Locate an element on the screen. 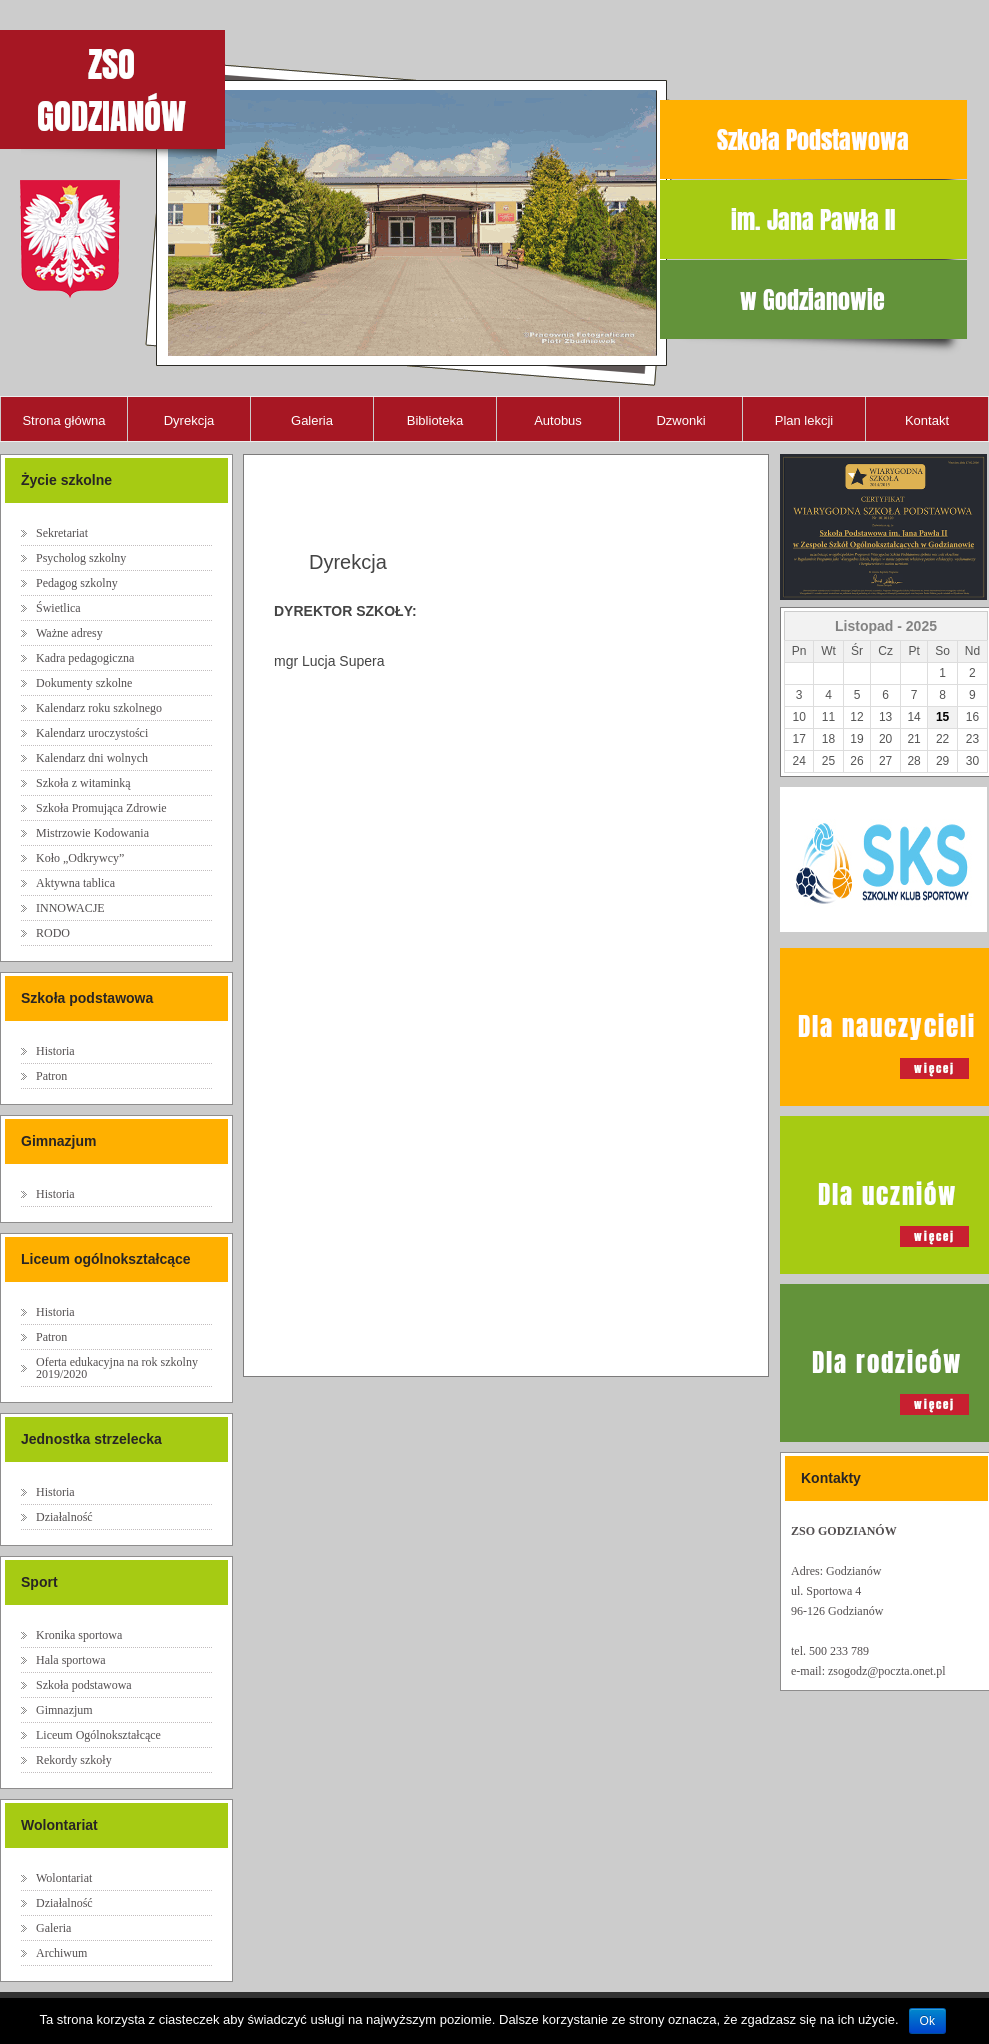 The height and width of the screenshot is (2044, 989). Szkoła Promująca Zdrowie is located at coordinates (101, 808).